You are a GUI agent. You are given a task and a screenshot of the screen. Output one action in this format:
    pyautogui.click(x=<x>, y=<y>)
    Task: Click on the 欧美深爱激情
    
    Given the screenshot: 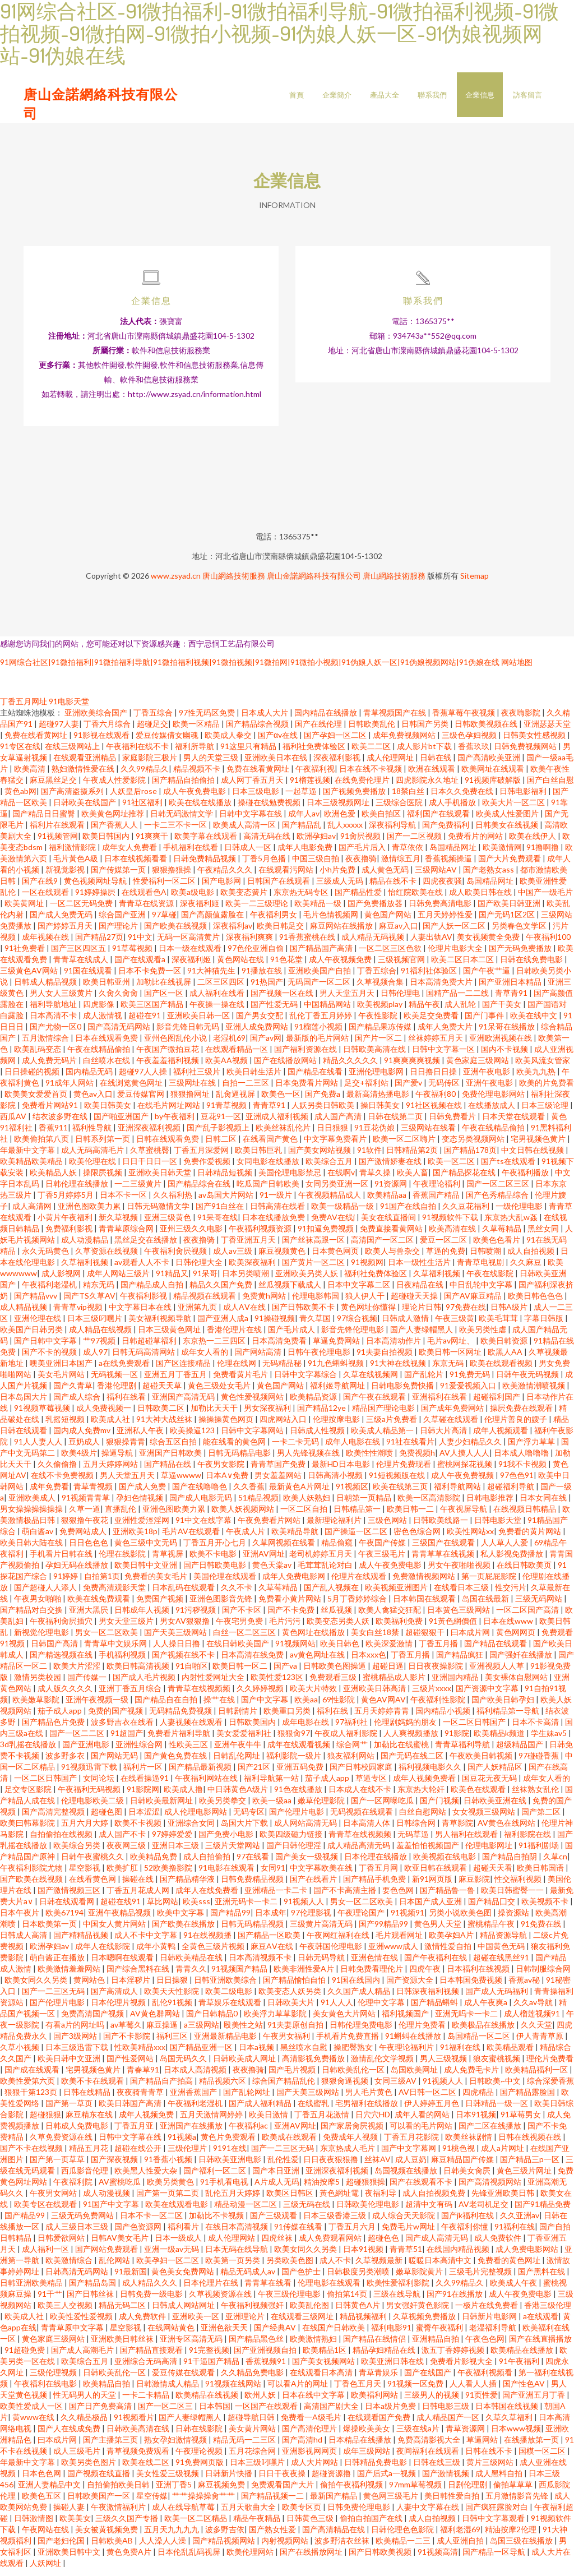 What is the action you would take?
    pyautogui.click(x=389, y=1650)
    